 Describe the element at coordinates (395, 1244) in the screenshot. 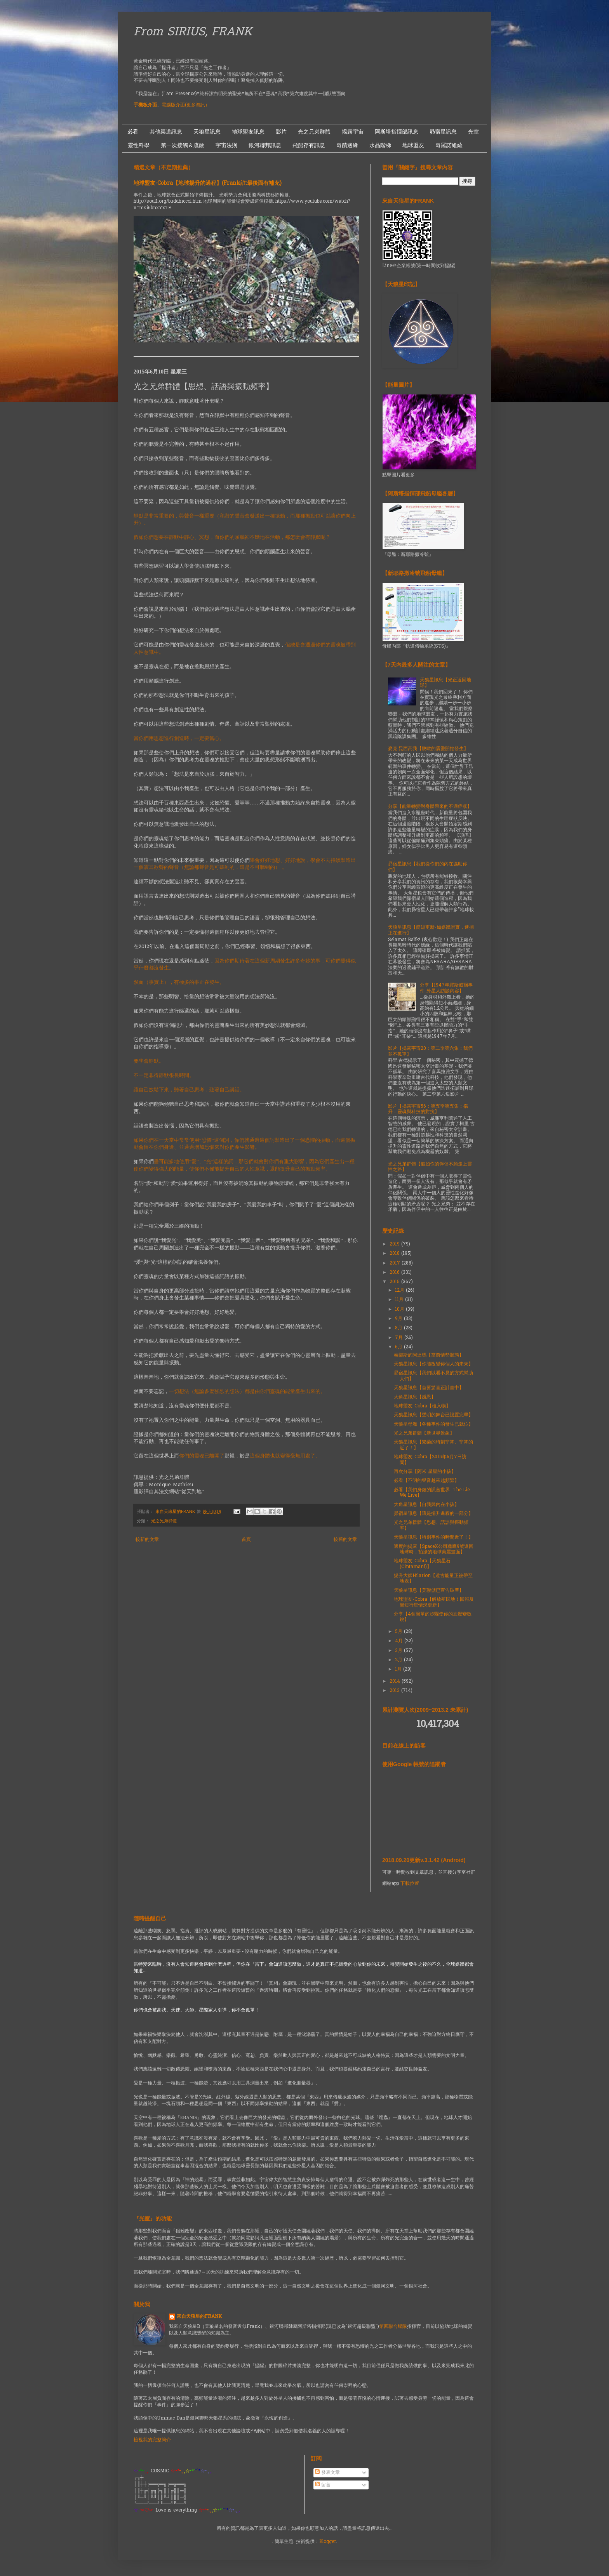

I see `2019` at that location.